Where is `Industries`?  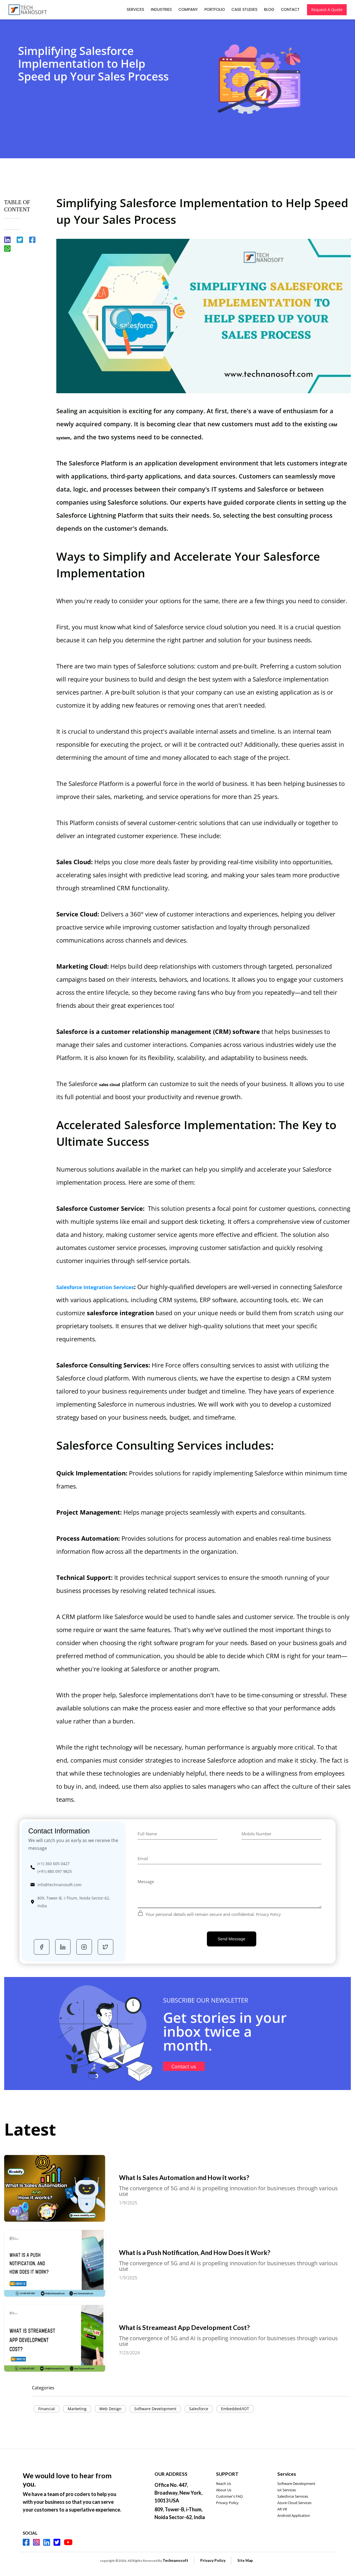
Industries is located at coordinates (160, 9).